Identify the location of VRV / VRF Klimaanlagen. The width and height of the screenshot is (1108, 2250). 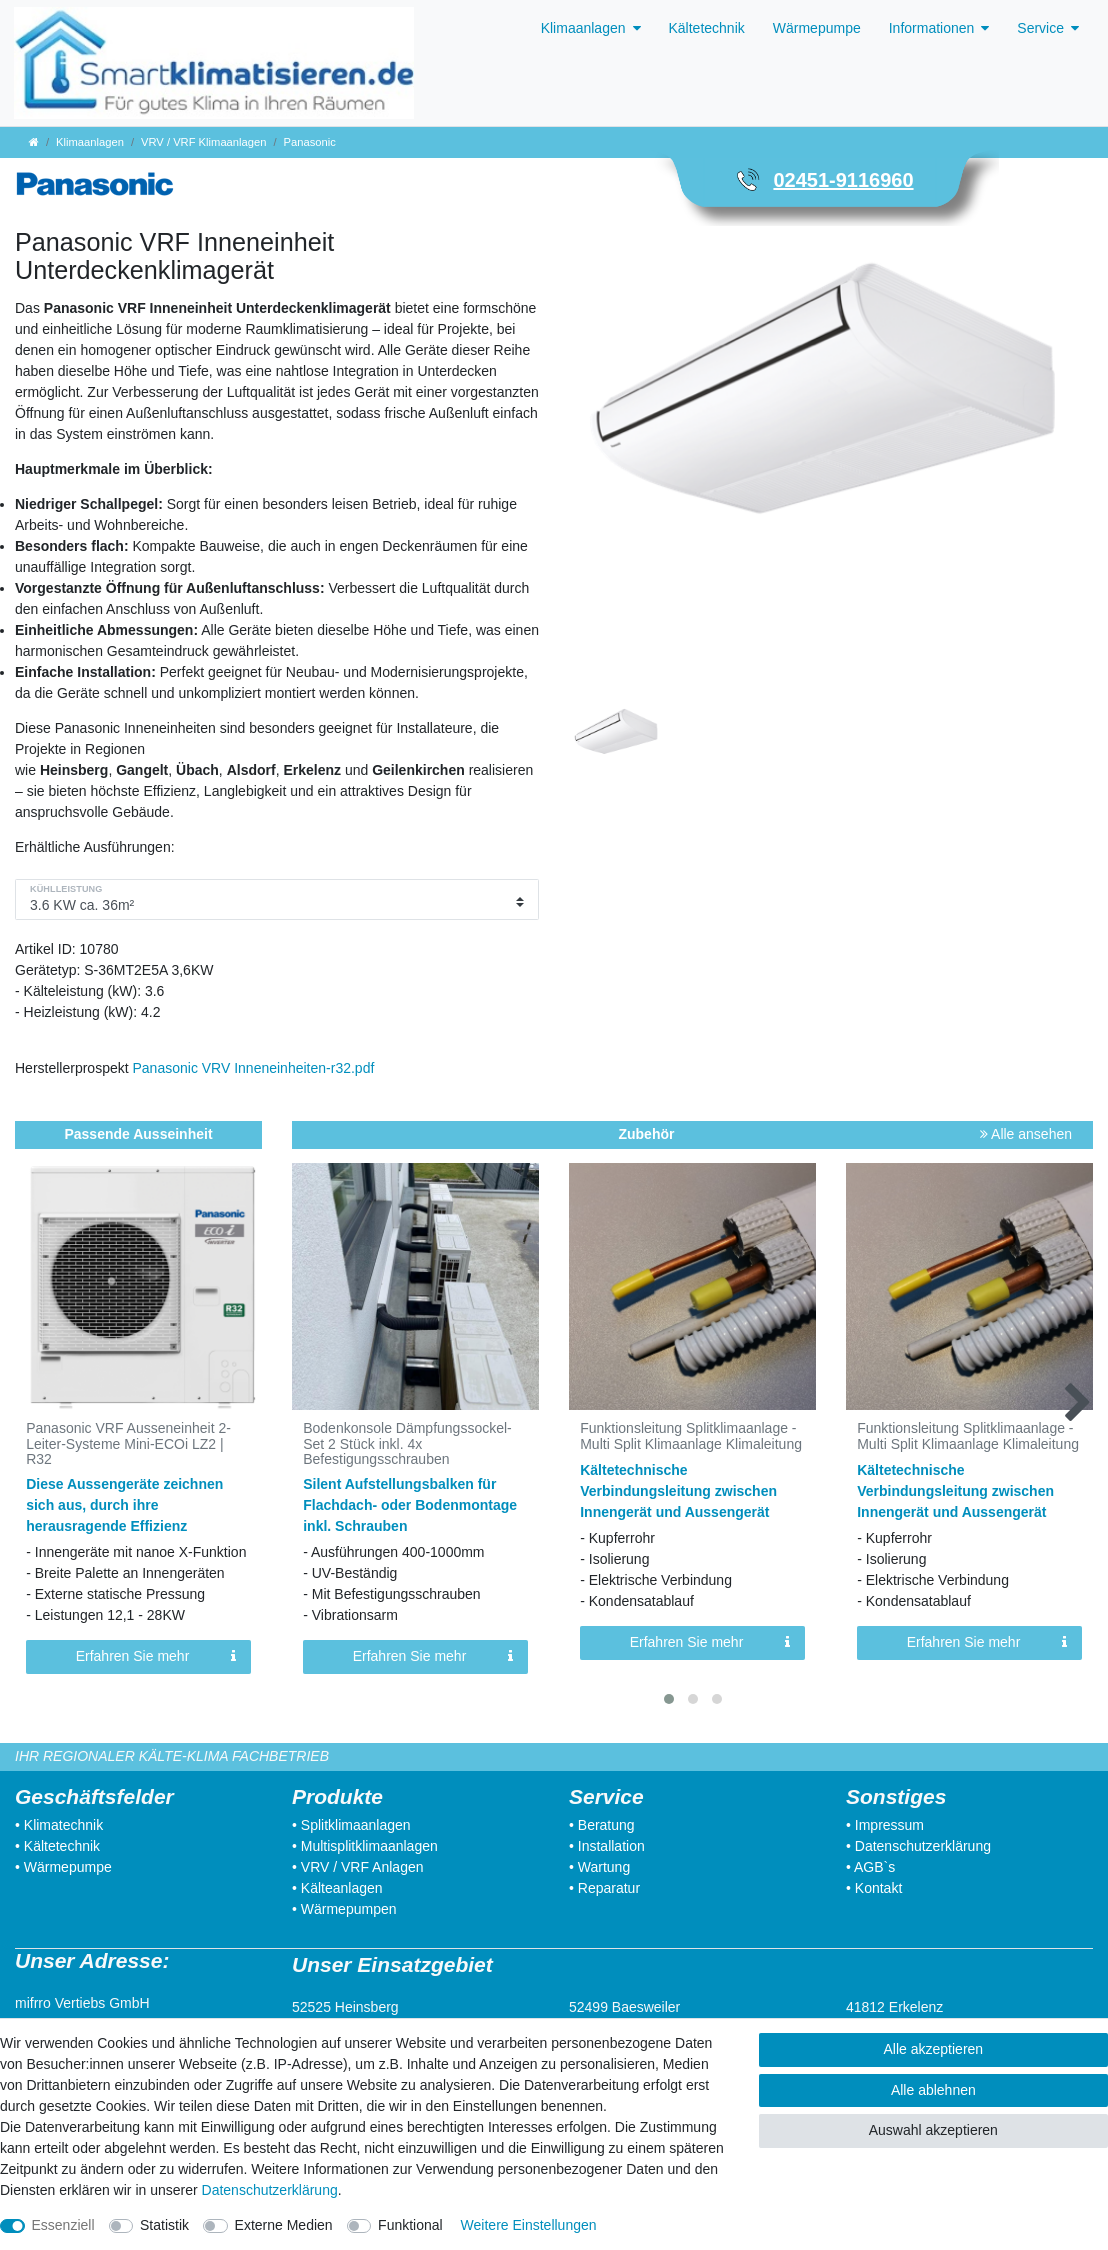
(203, 142).